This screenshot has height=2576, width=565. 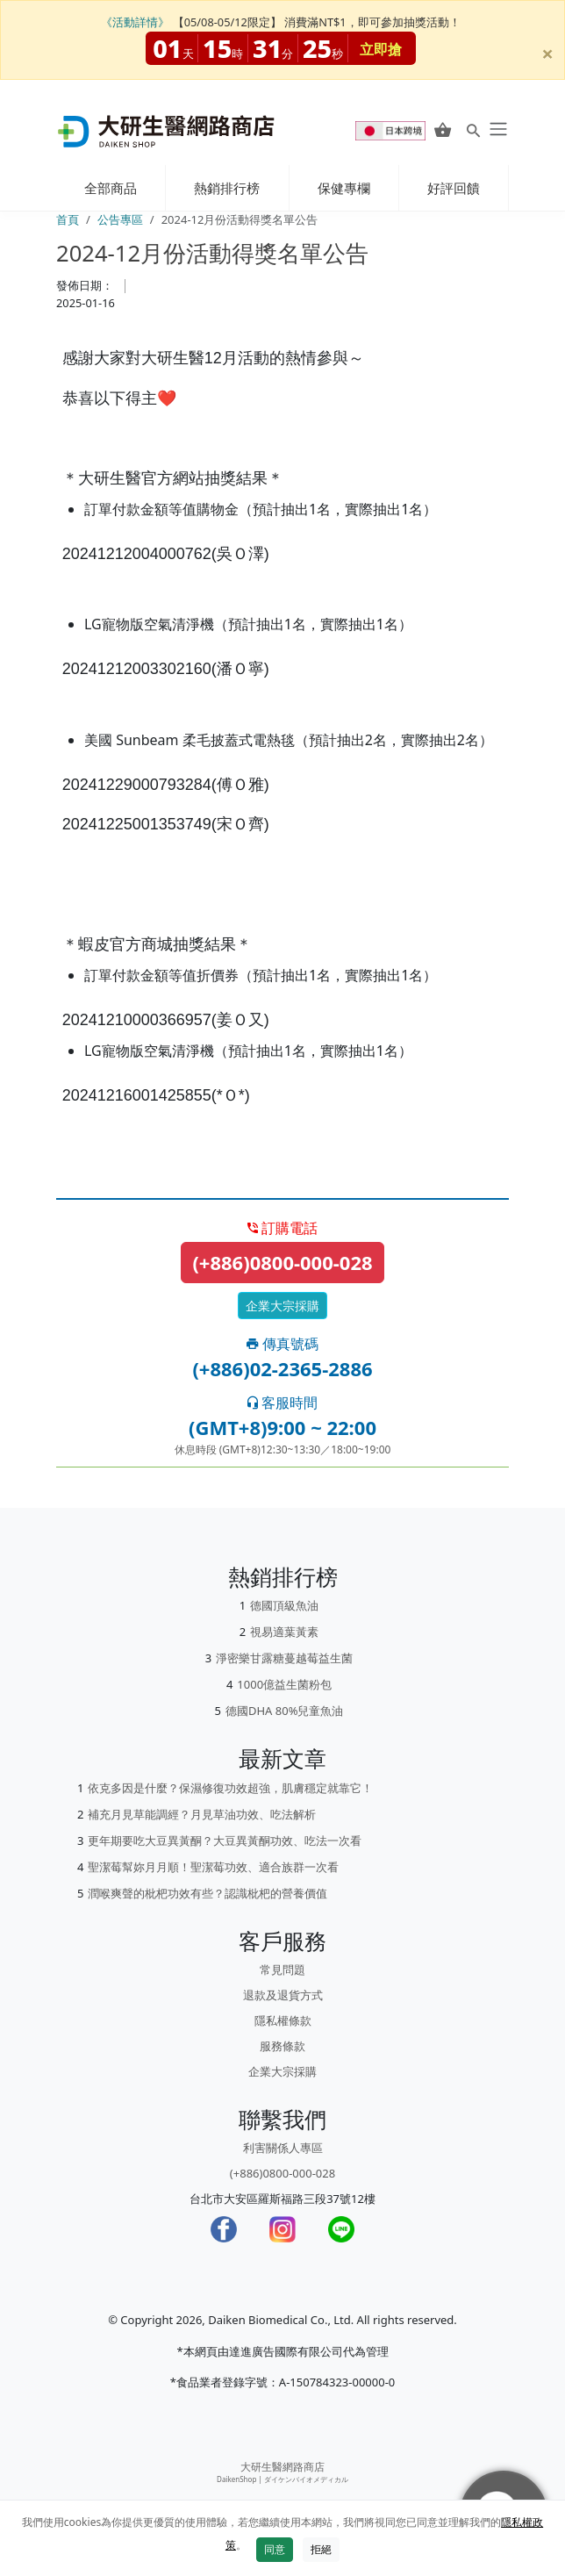 I want to click on 1000億益生菌粉包, so click(x=284, y=1684).